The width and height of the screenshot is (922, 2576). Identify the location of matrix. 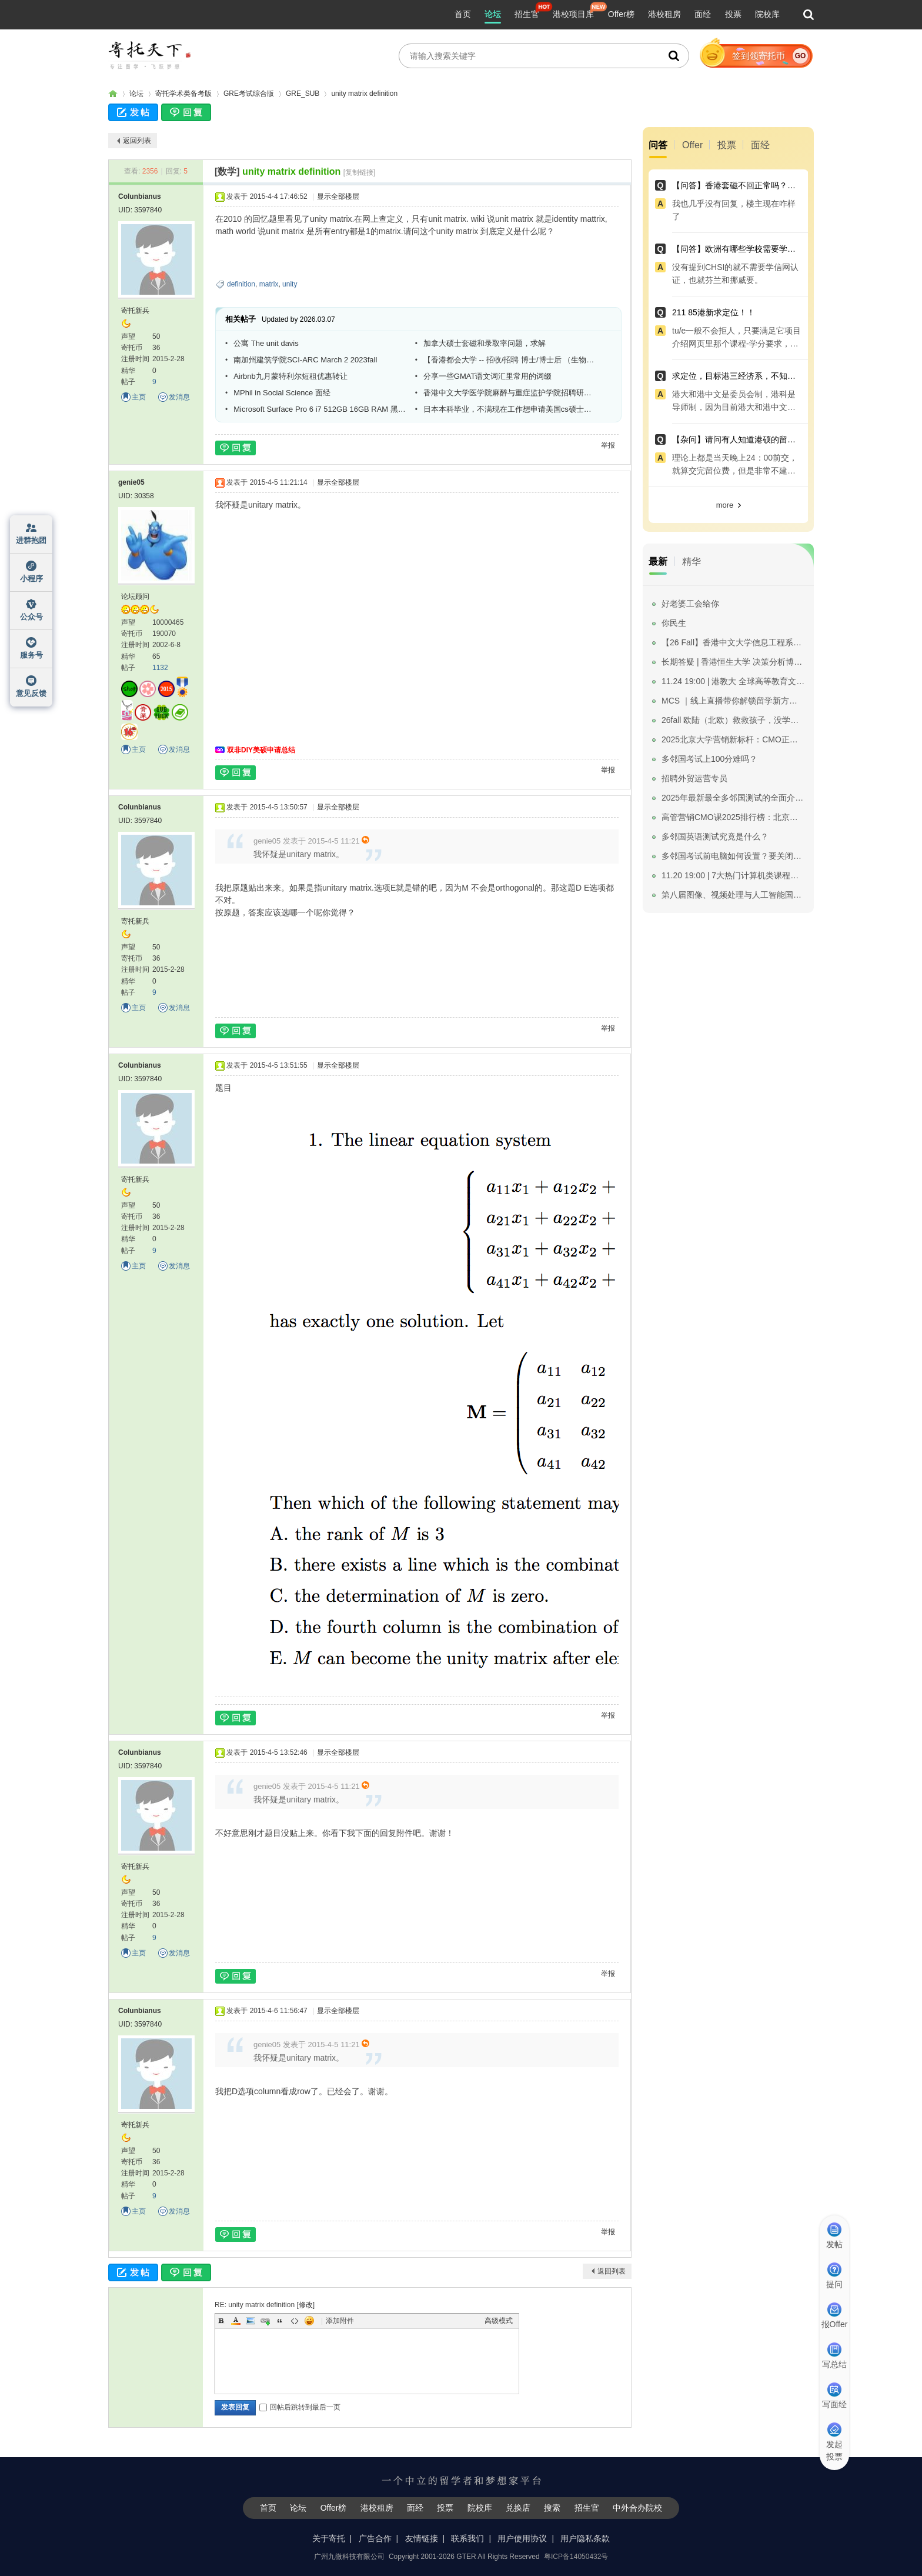
(269, 284).